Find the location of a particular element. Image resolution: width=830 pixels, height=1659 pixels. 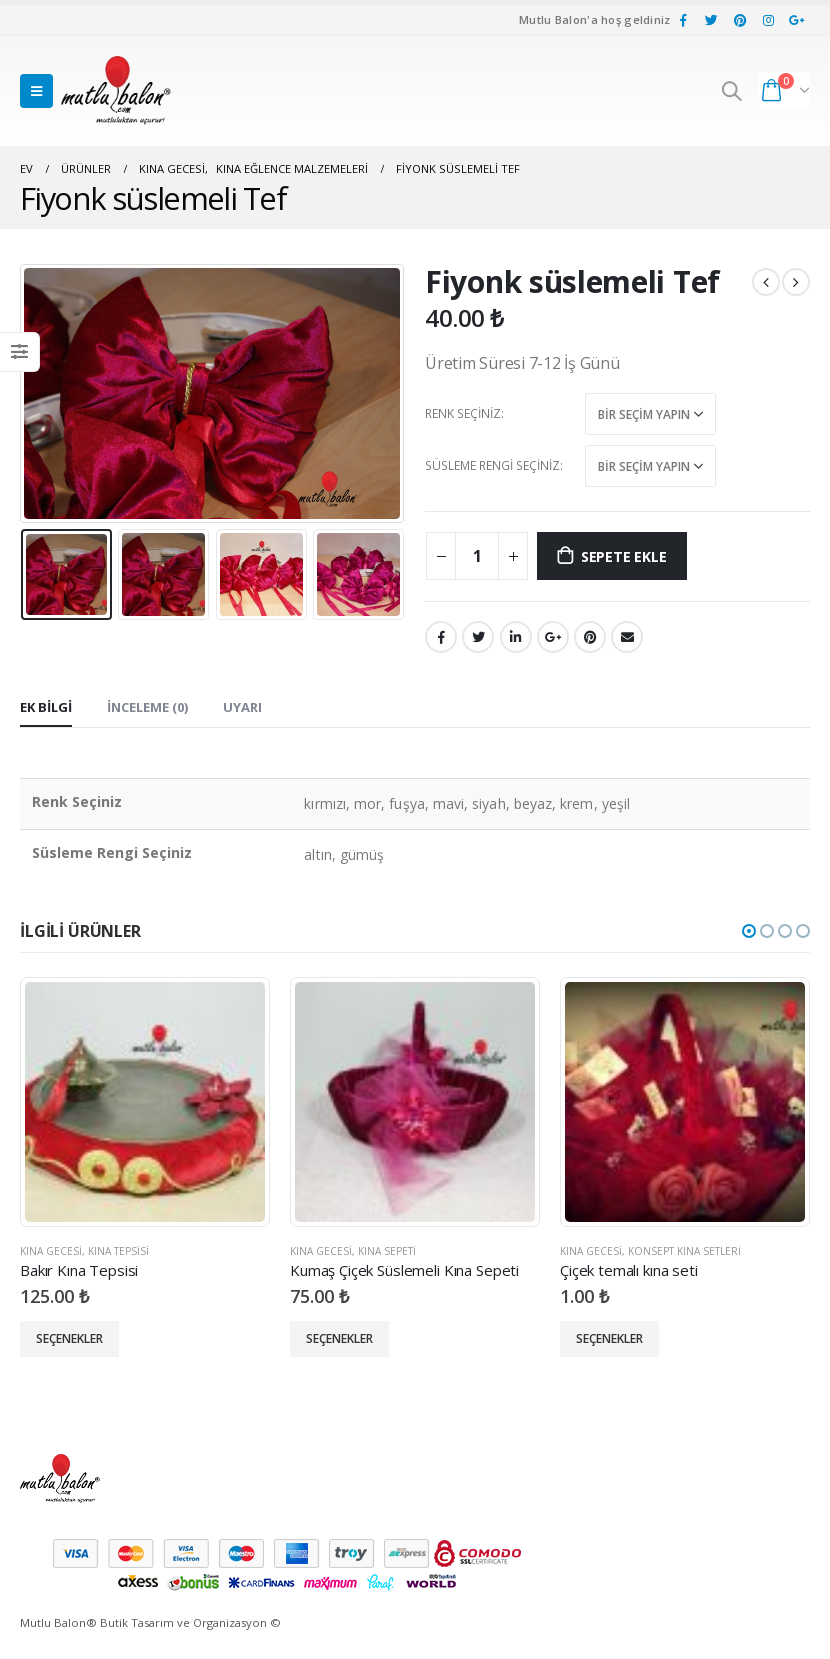

Seçenekler [“Bakır Kına Tepsisi” için seçenekleri seçin] is located at coordinates (69, 1338).